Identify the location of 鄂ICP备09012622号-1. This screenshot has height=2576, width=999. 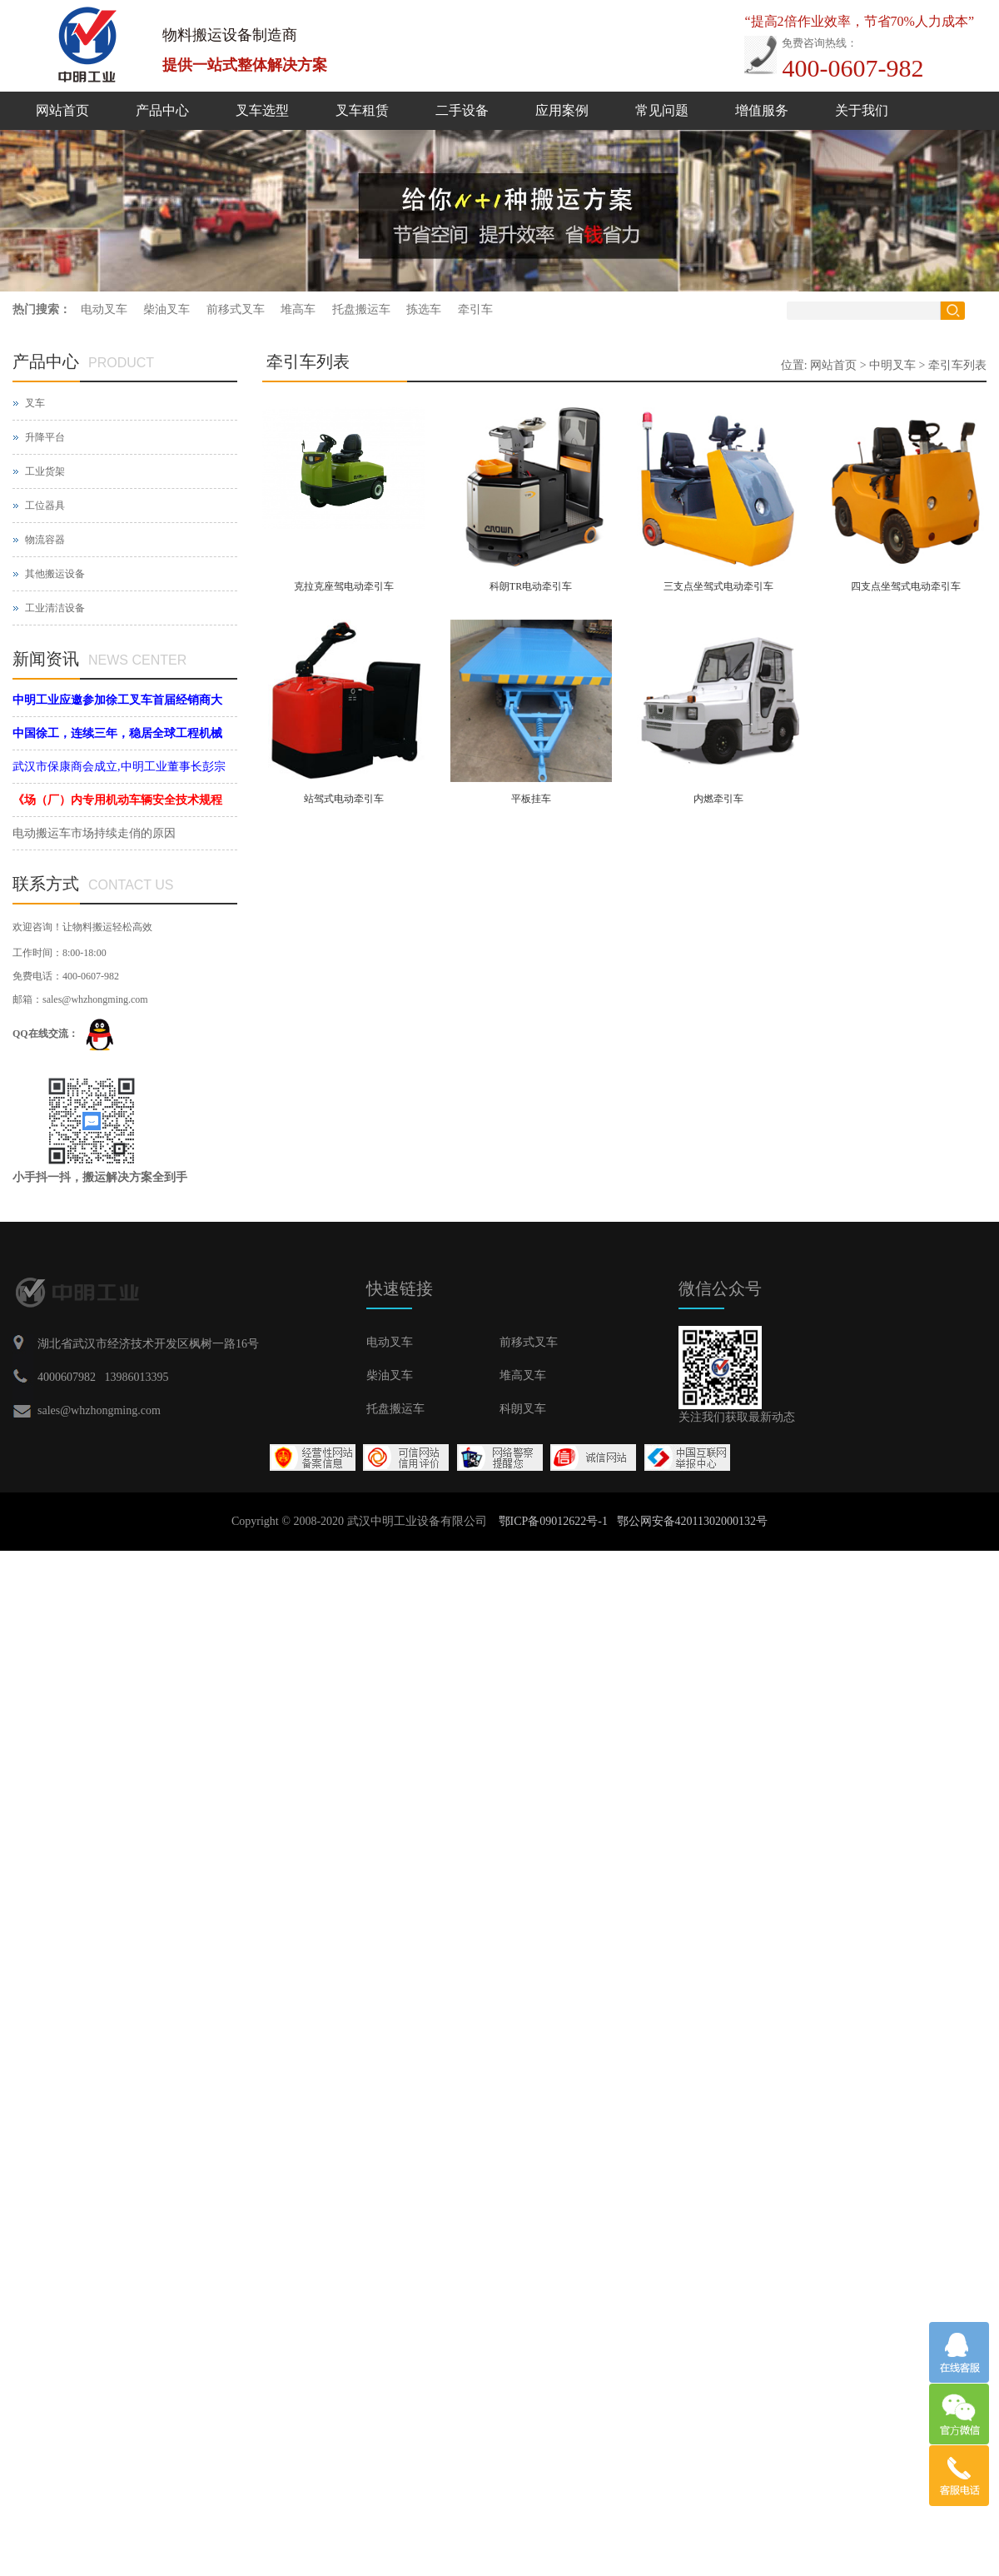
(553, 1521).